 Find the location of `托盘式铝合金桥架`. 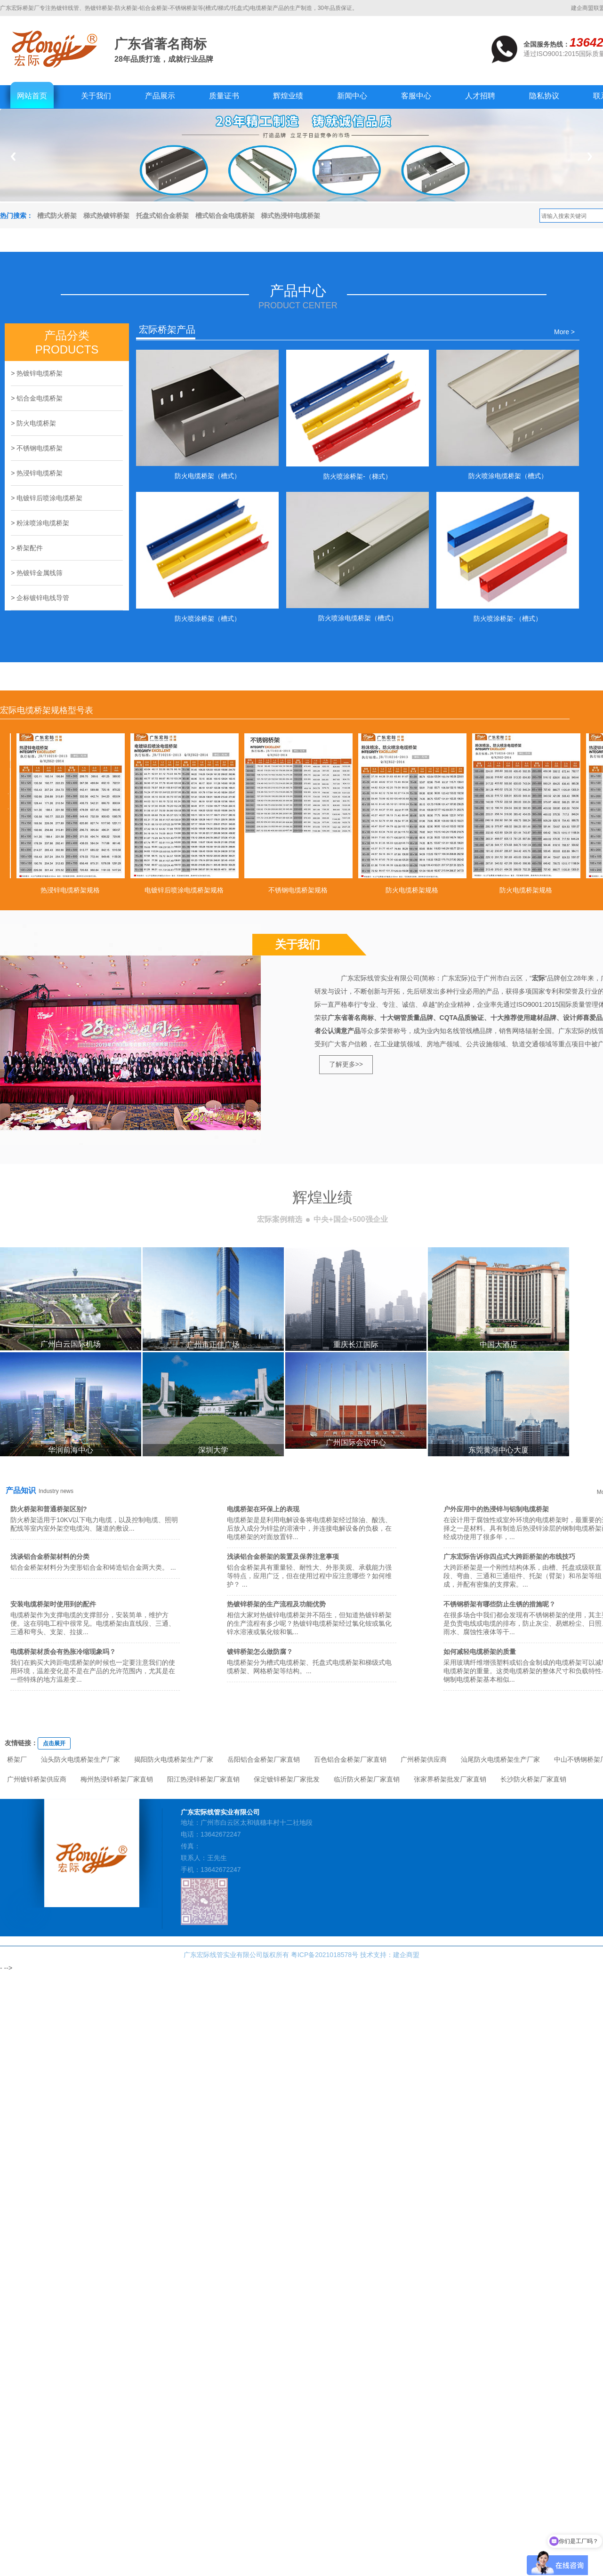

托盘式铝合金桥架 is located at coordinates (162, 215).